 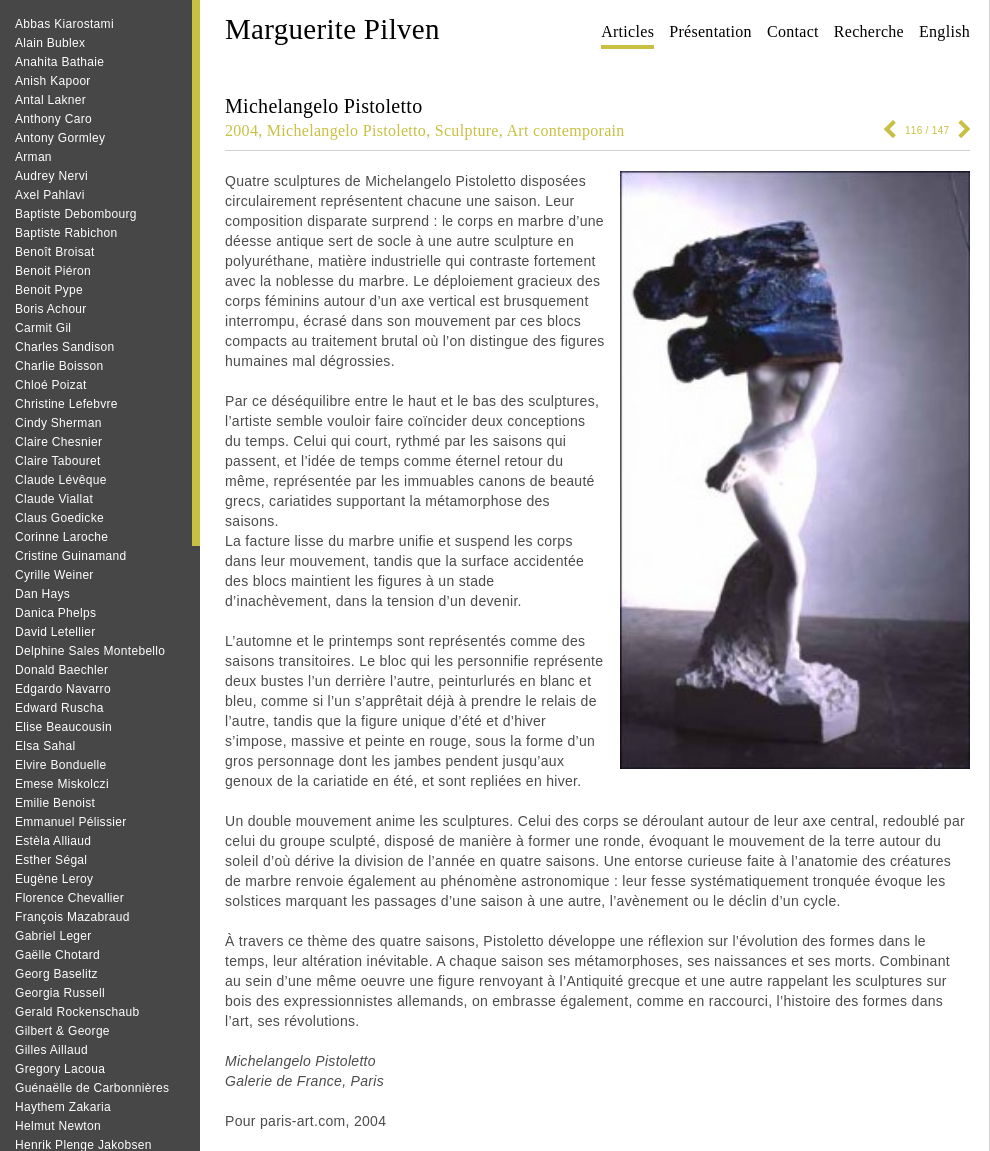 What do you see at coordinates (566, 130) in the screenshot?
I see `Art contemporain` at bounding box center [566, 130].